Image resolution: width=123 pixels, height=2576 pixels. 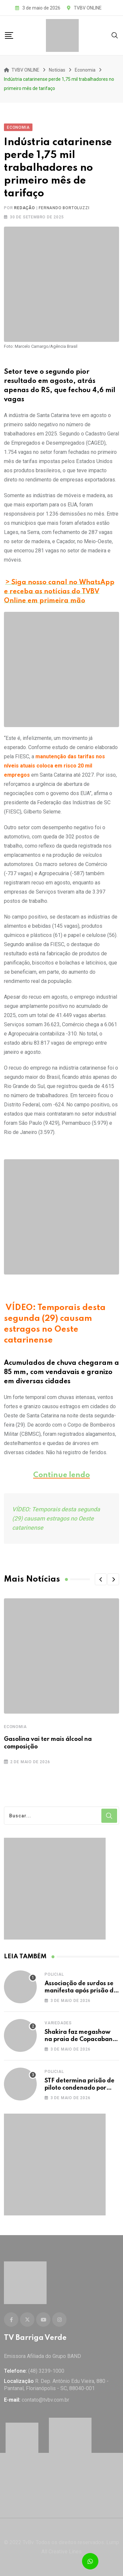 I want to click on (48) 3239-1000, so click(x=46, y=2371).